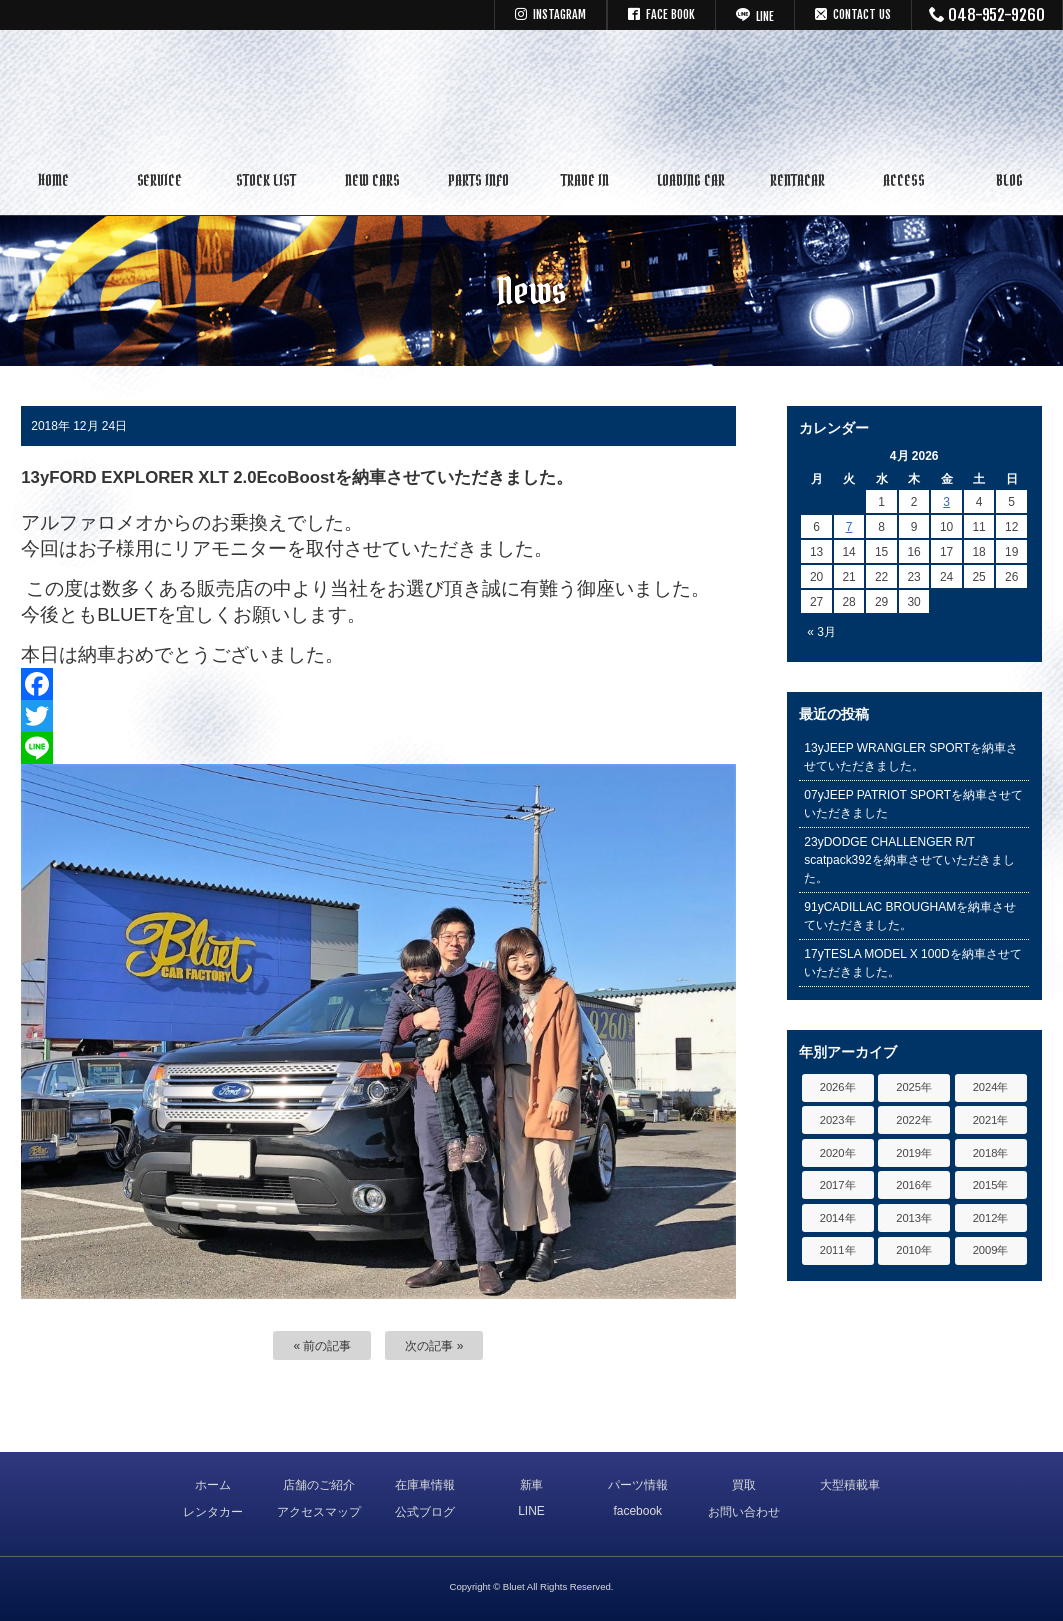 Image resolution: width=1063 pixels, height=1621 pixels. I want to click on 91yCADILLAC BROUGHAMを納車させていただきました。, so click(910, 916).